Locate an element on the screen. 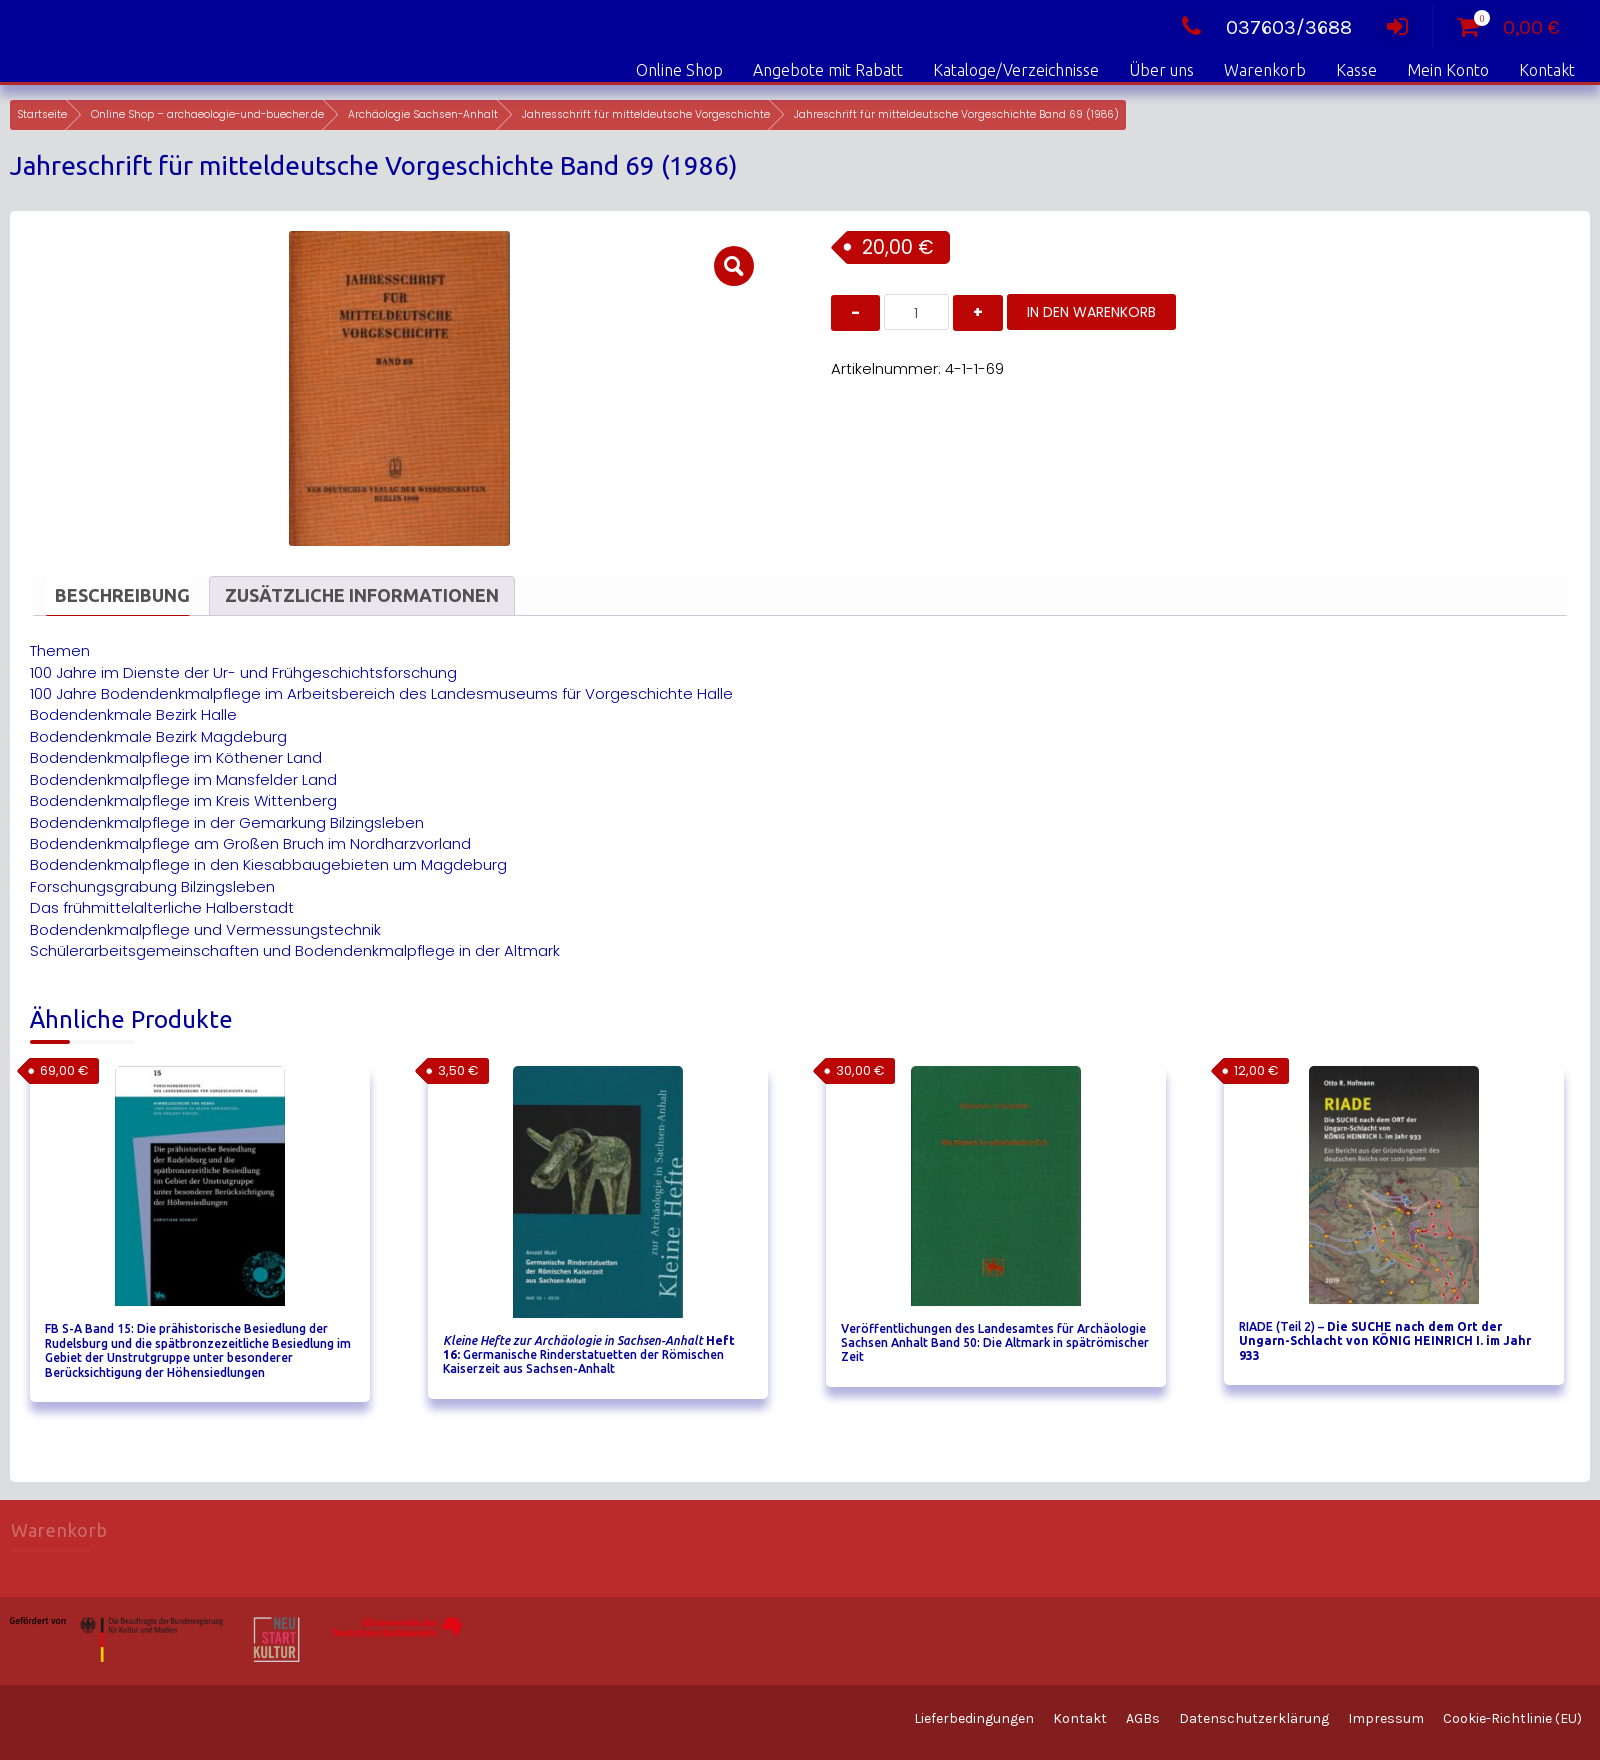  Online Shop is located at coordinates (679, 70).